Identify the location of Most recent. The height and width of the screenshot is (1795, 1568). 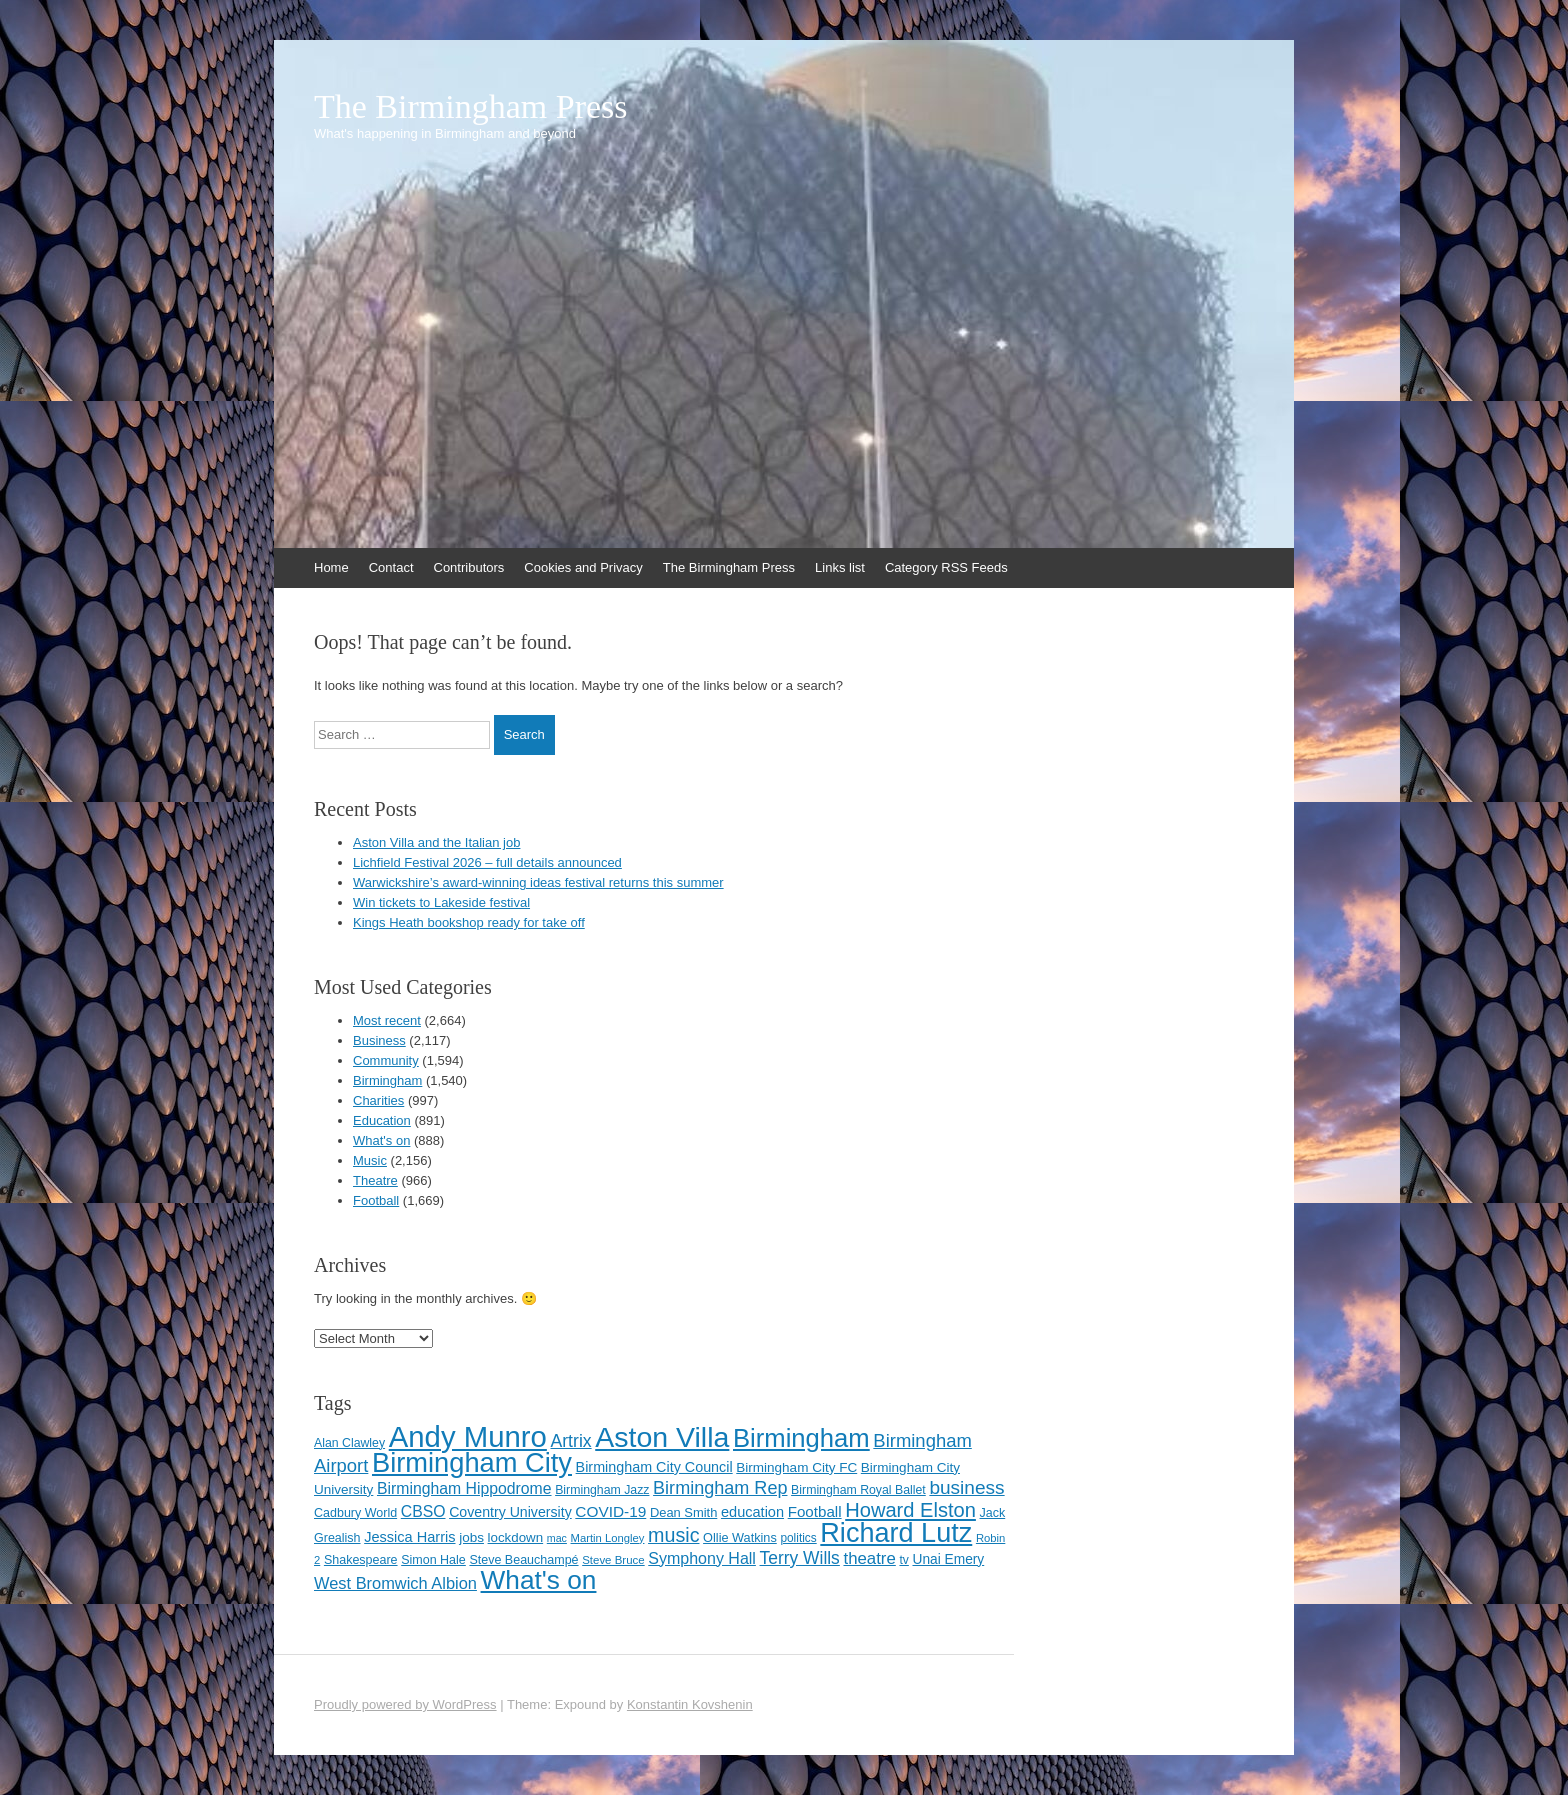
(387, 1020).